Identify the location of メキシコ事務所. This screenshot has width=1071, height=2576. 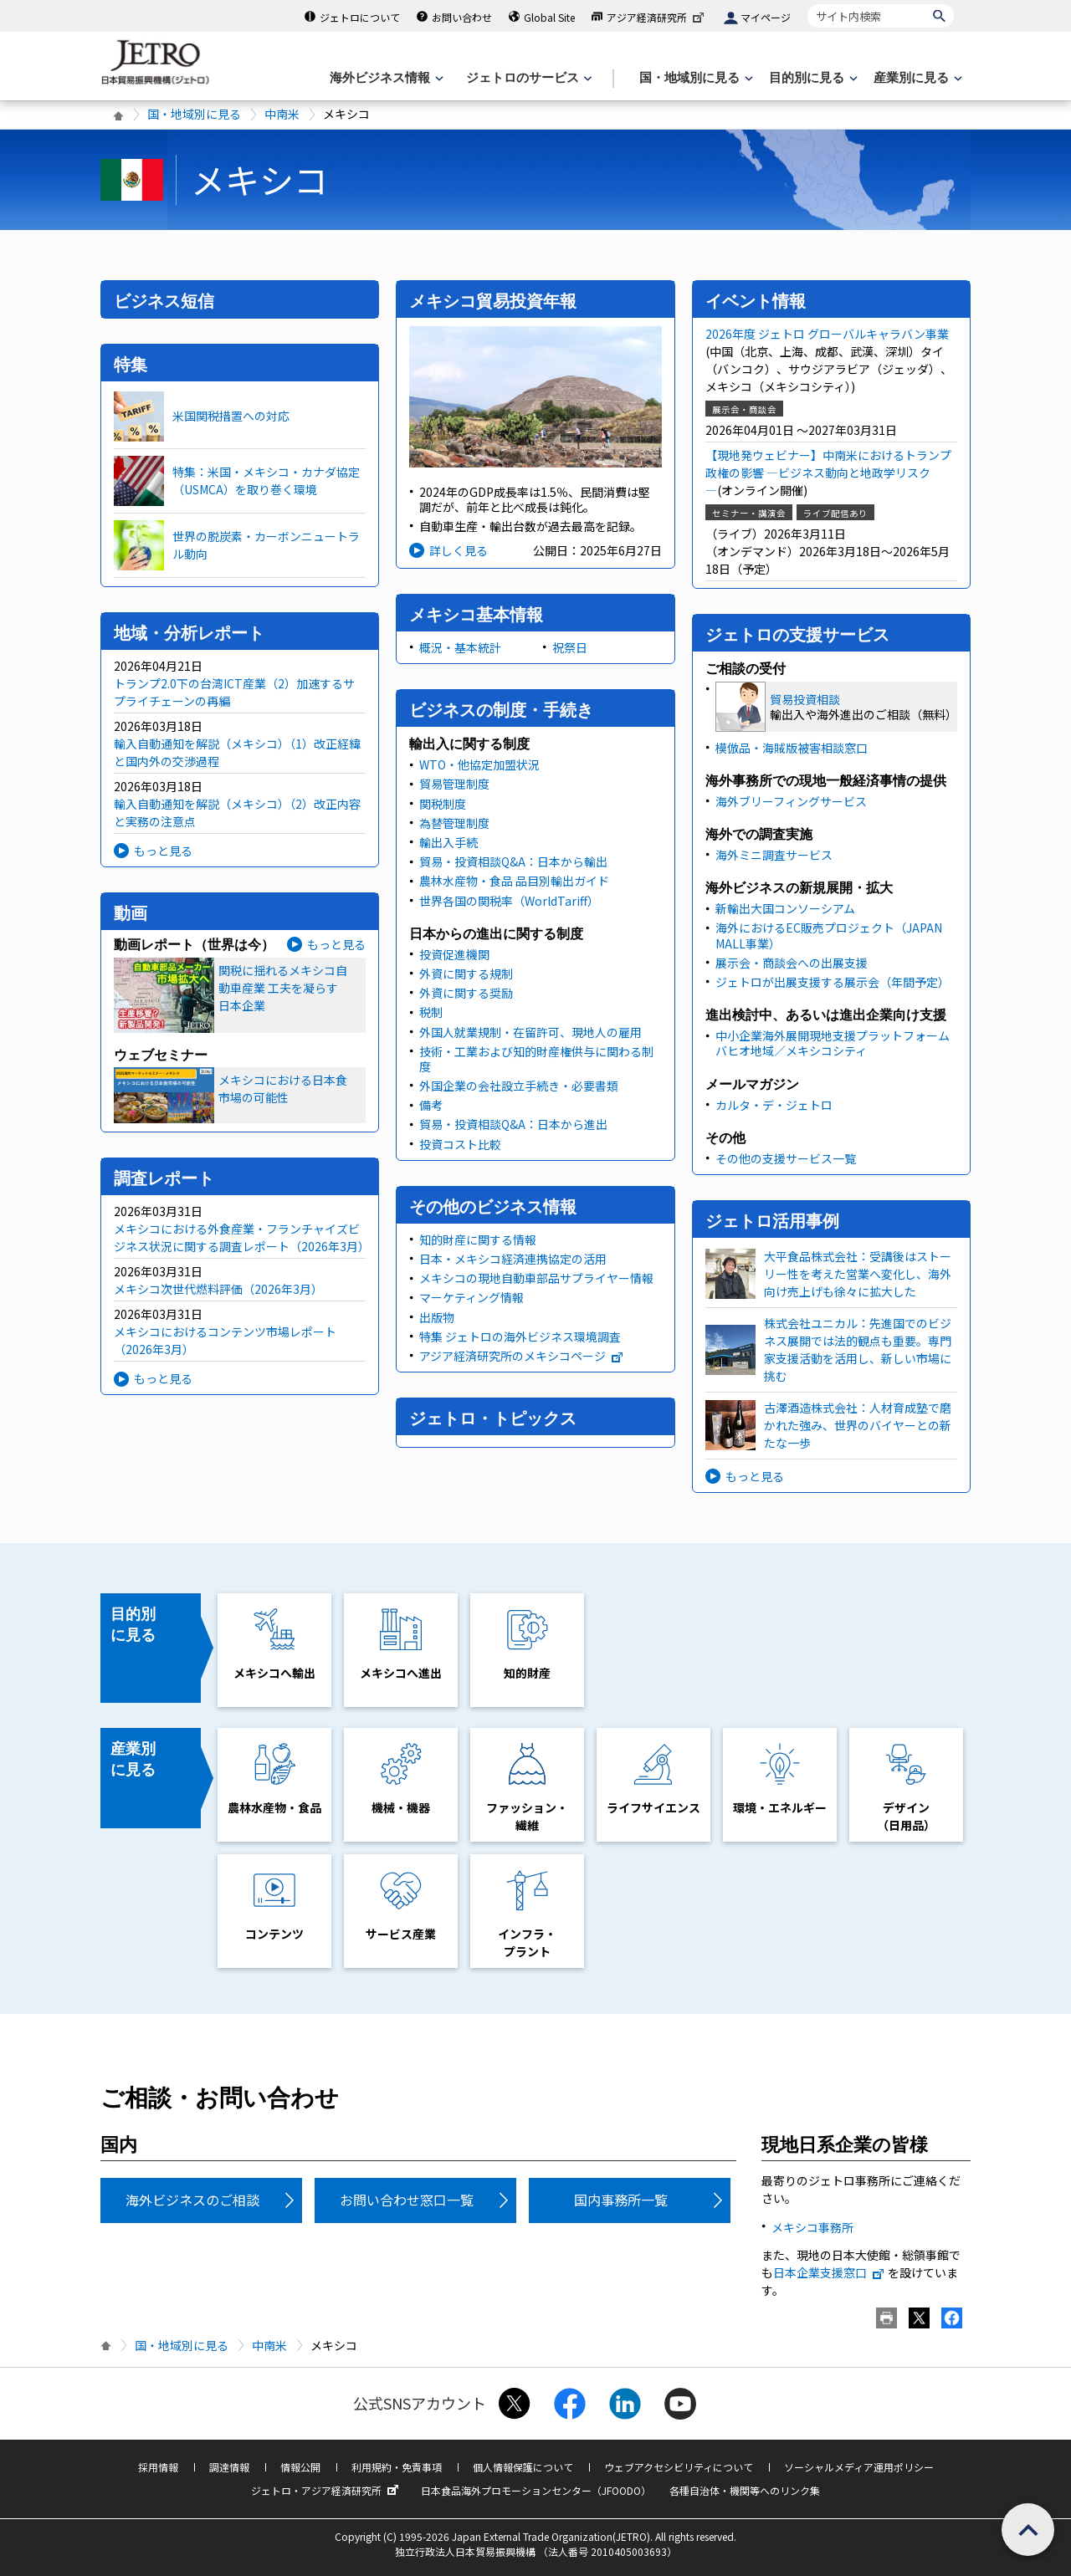
(812, 2227).